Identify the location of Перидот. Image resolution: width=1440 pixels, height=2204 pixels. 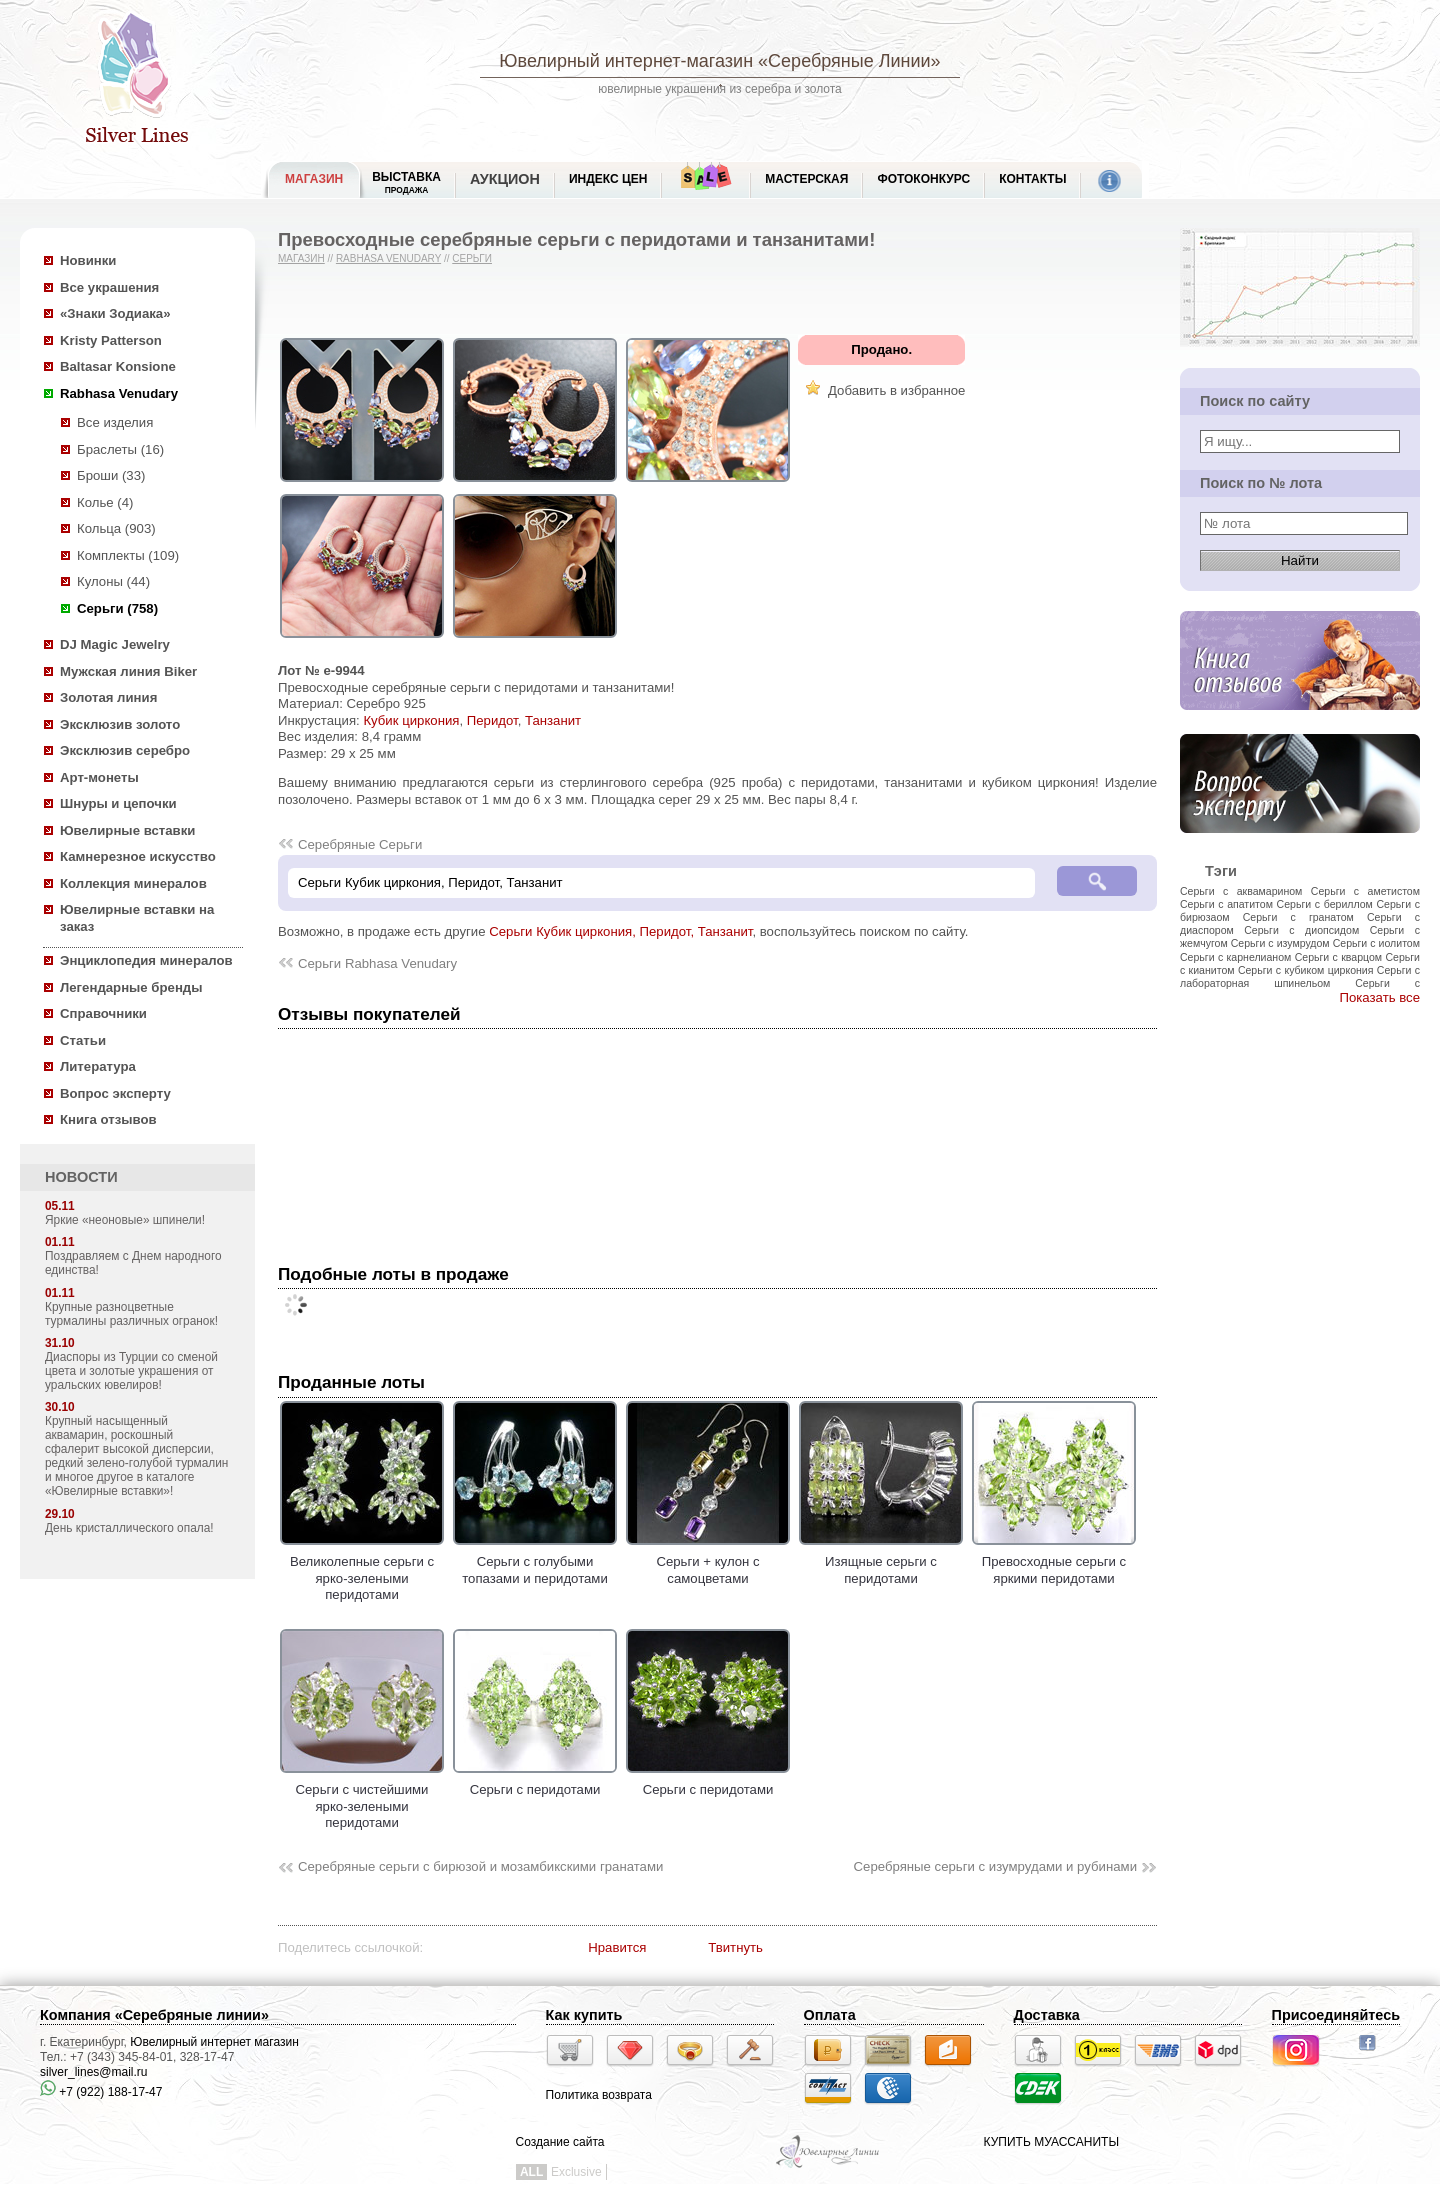
(492, 720).